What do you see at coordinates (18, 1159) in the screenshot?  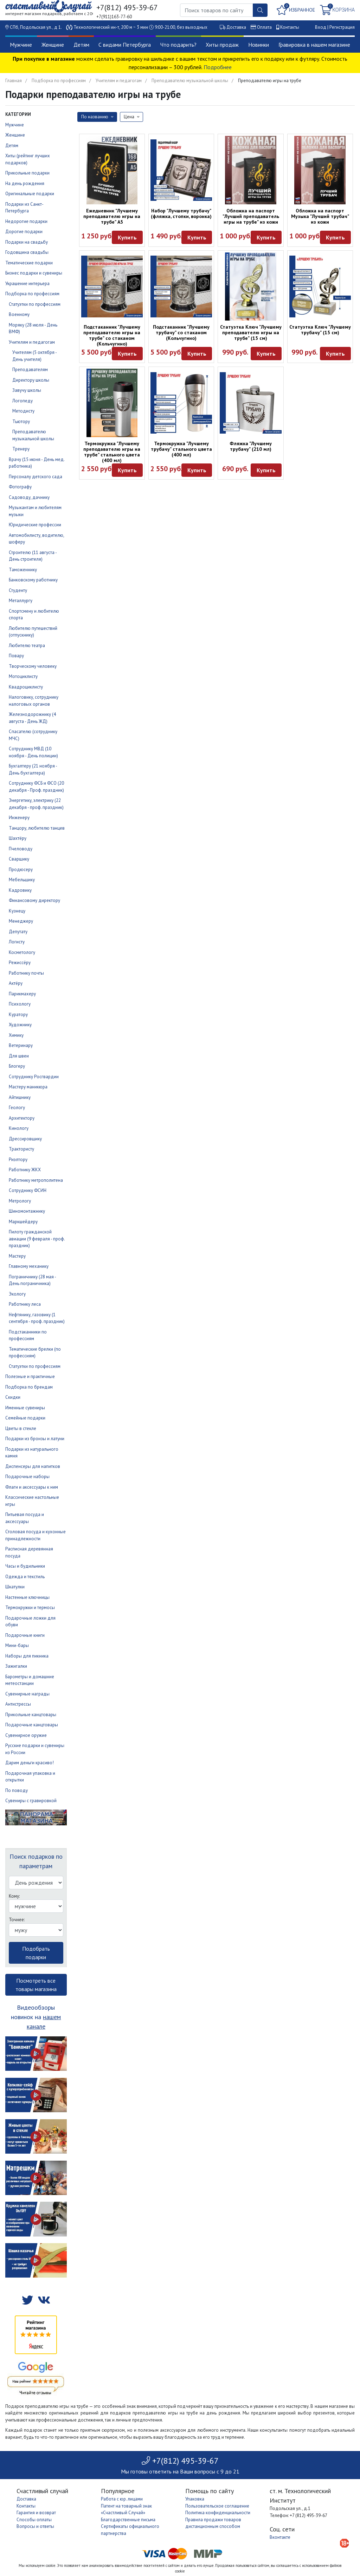 I see `Риэлтору` at bounding box center [18, 1159].